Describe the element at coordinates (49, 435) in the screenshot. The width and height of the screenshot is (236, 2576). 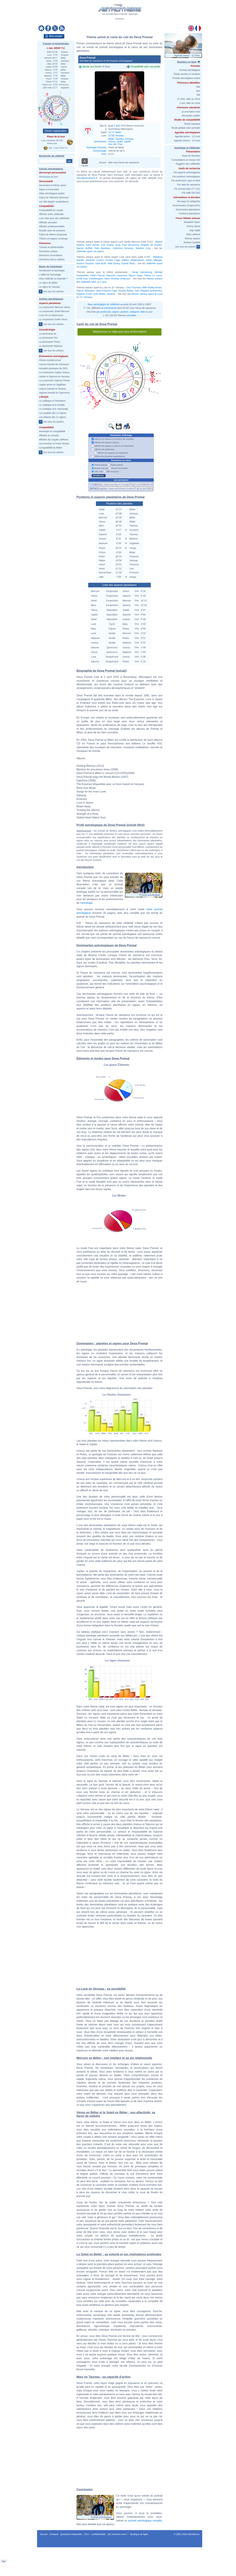
I see `Affinités et conseils` at that location.